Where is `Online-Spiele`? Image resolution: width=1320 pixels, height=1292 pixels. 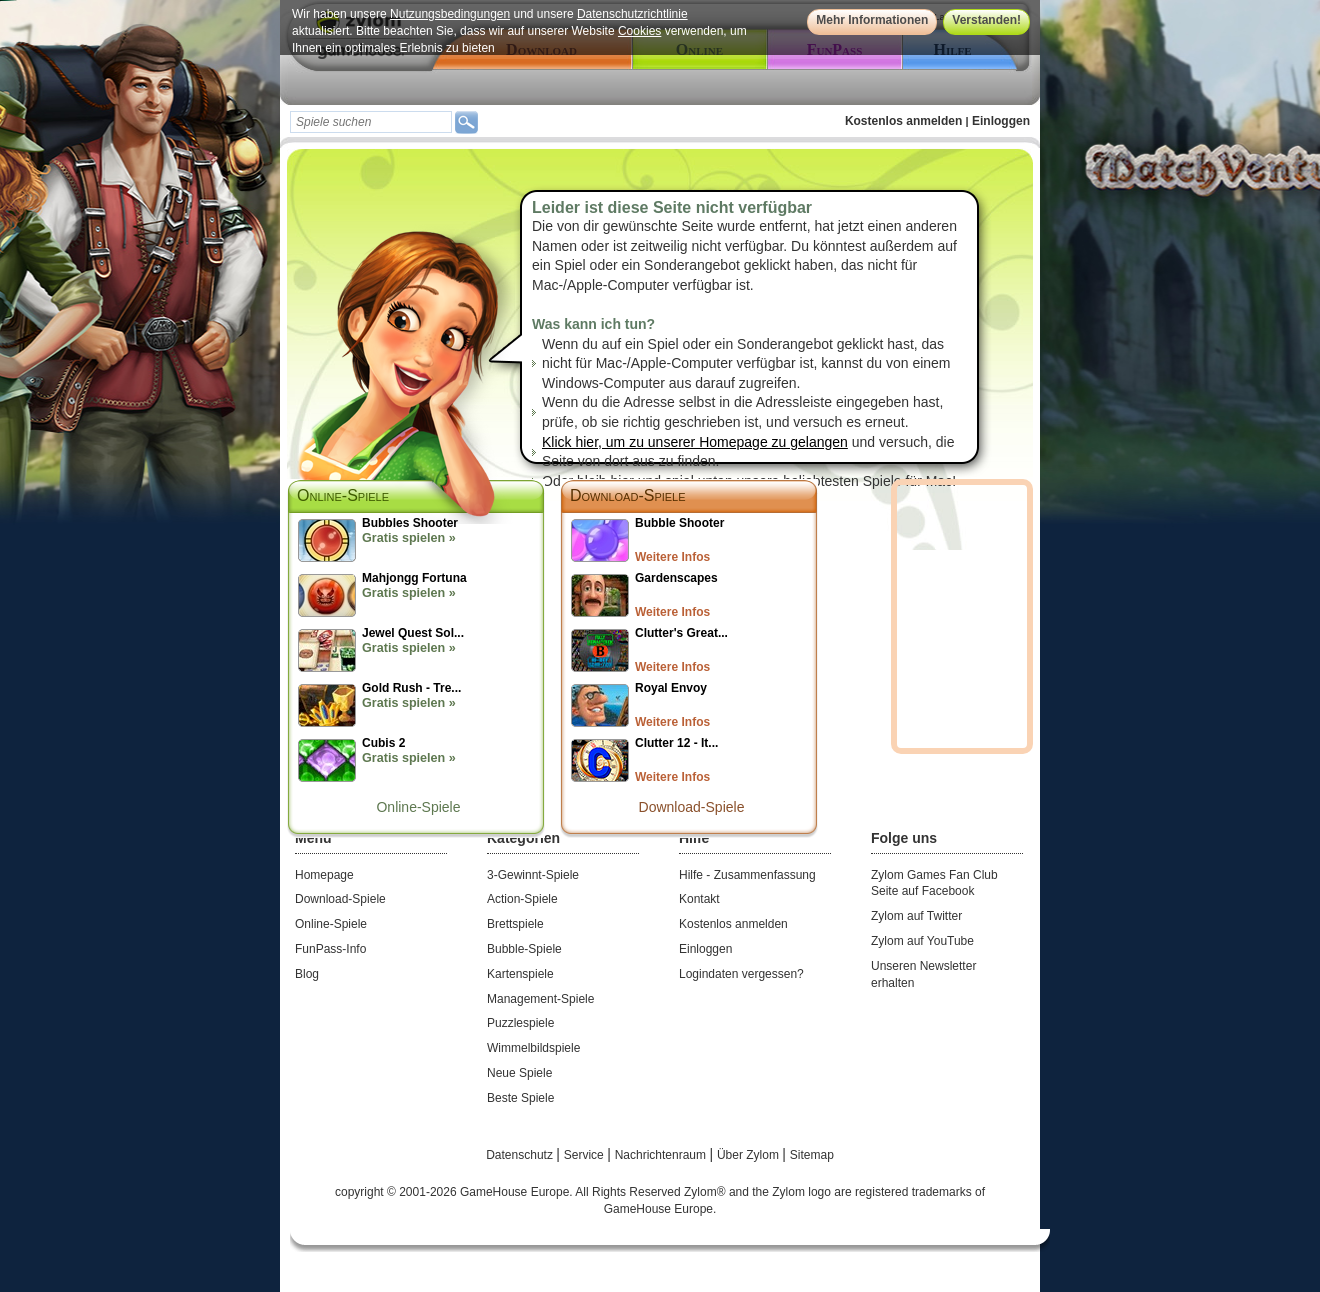
Online-Spiele is located at coordinates (418, 807).